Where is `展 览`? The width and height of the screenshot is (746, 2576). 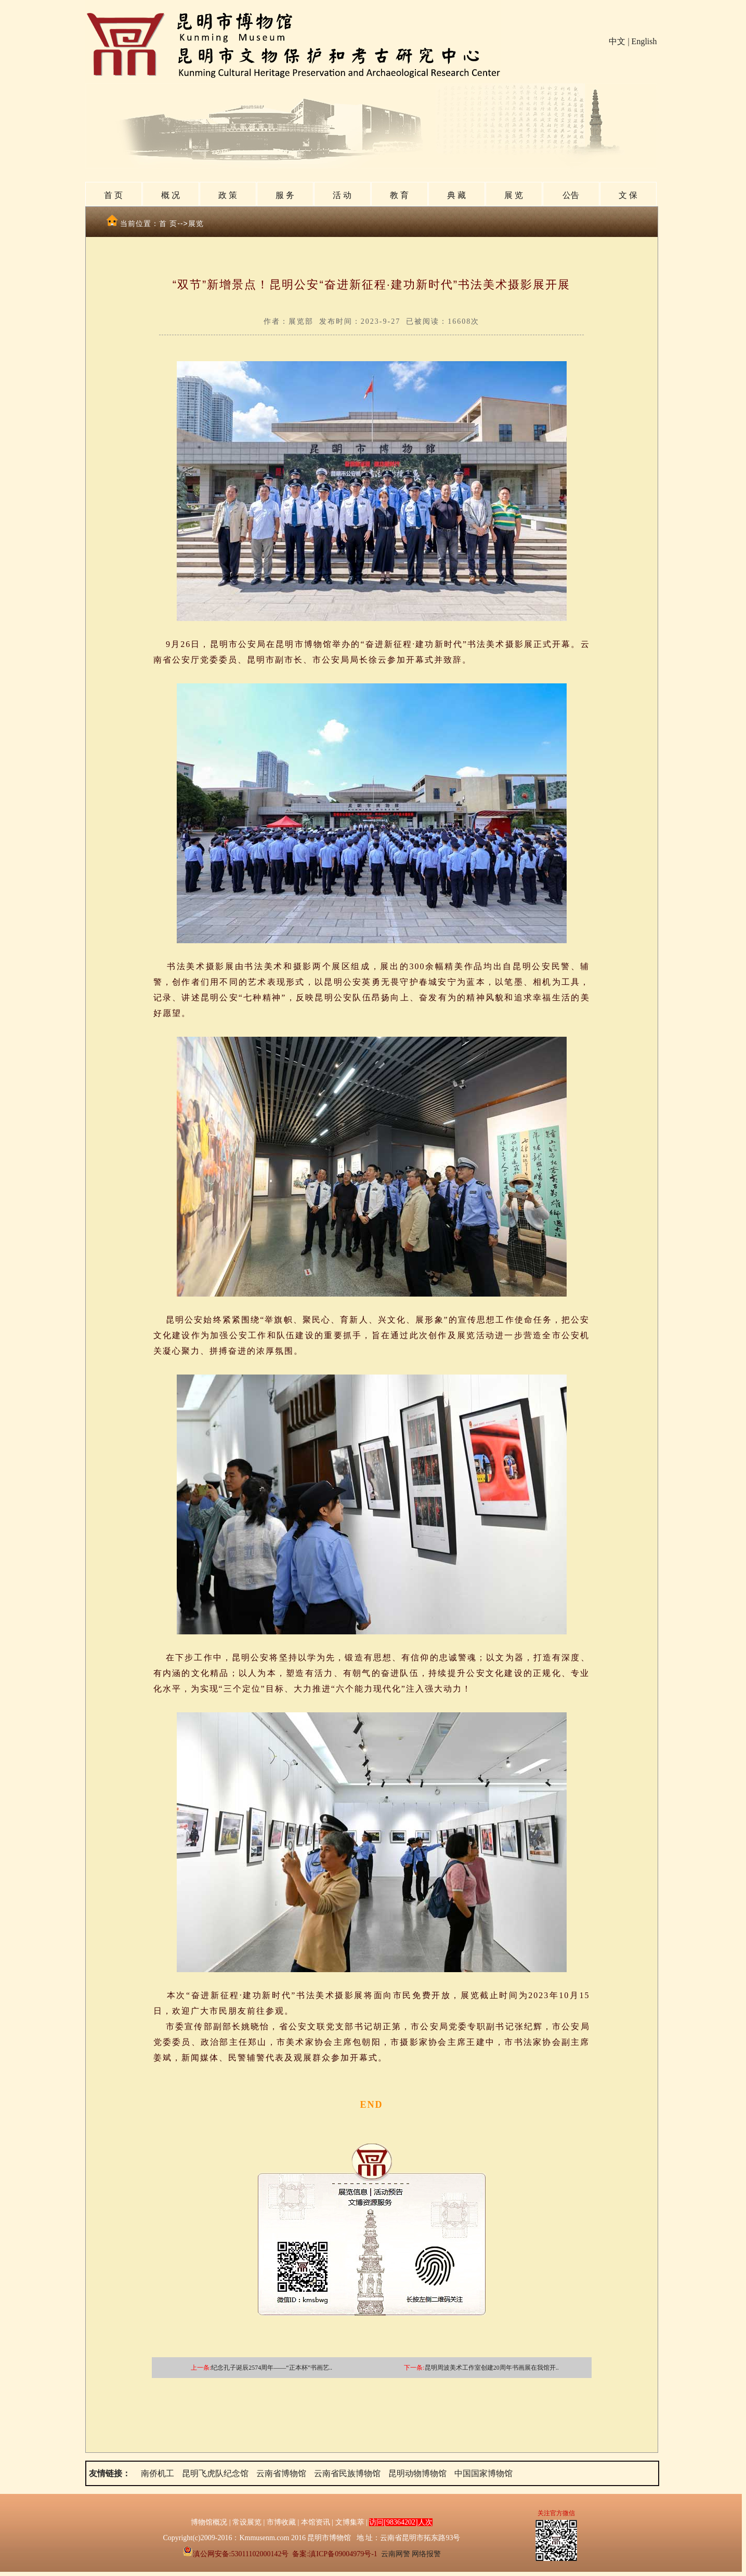 展 览 is located at coordinates (513, 195).